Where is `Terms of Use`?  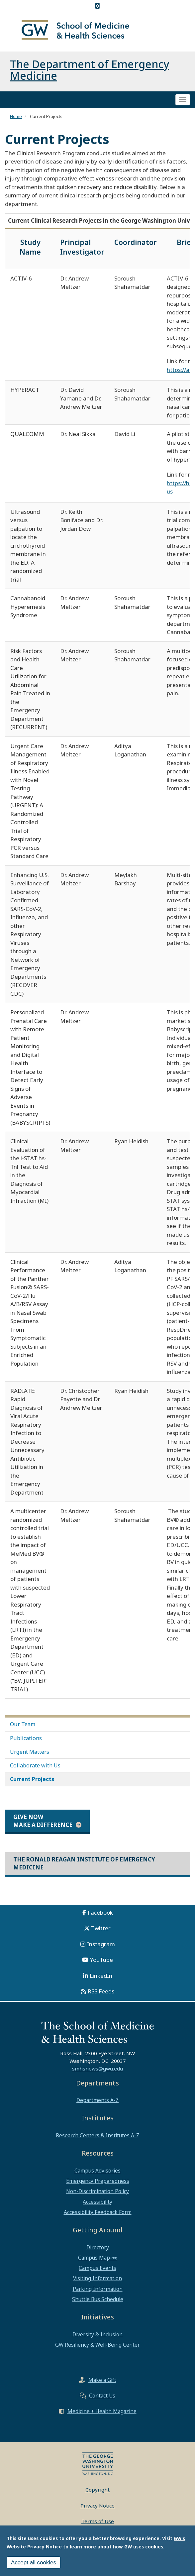
Terms of Use is located at coordinates (97, 2521).